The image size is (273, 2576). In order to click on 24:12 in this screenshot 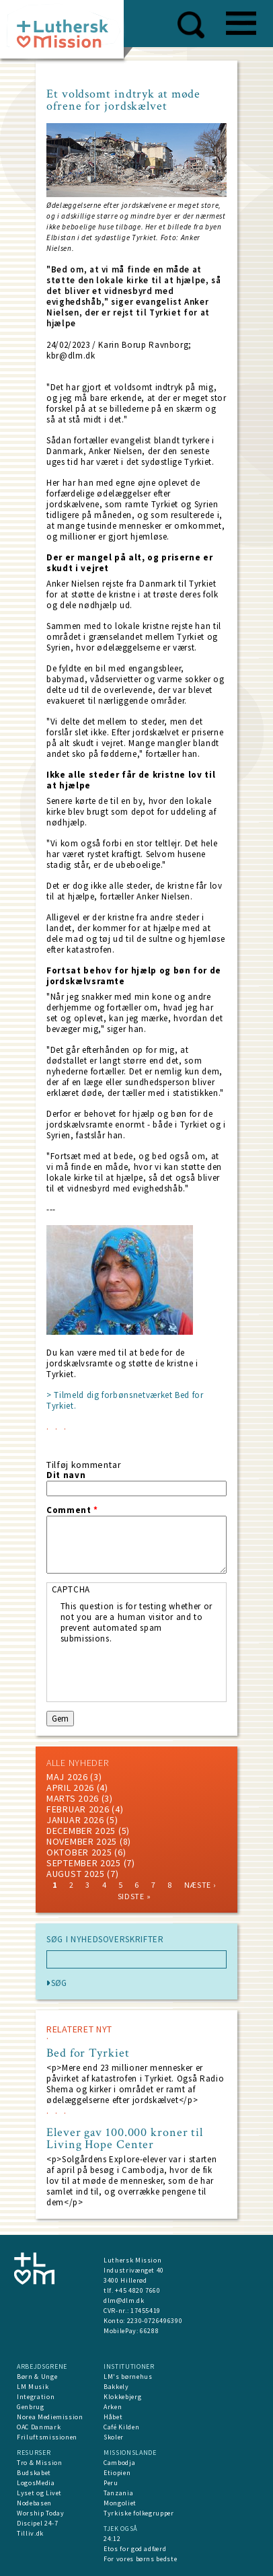, I will do `click(112, 2538)`.